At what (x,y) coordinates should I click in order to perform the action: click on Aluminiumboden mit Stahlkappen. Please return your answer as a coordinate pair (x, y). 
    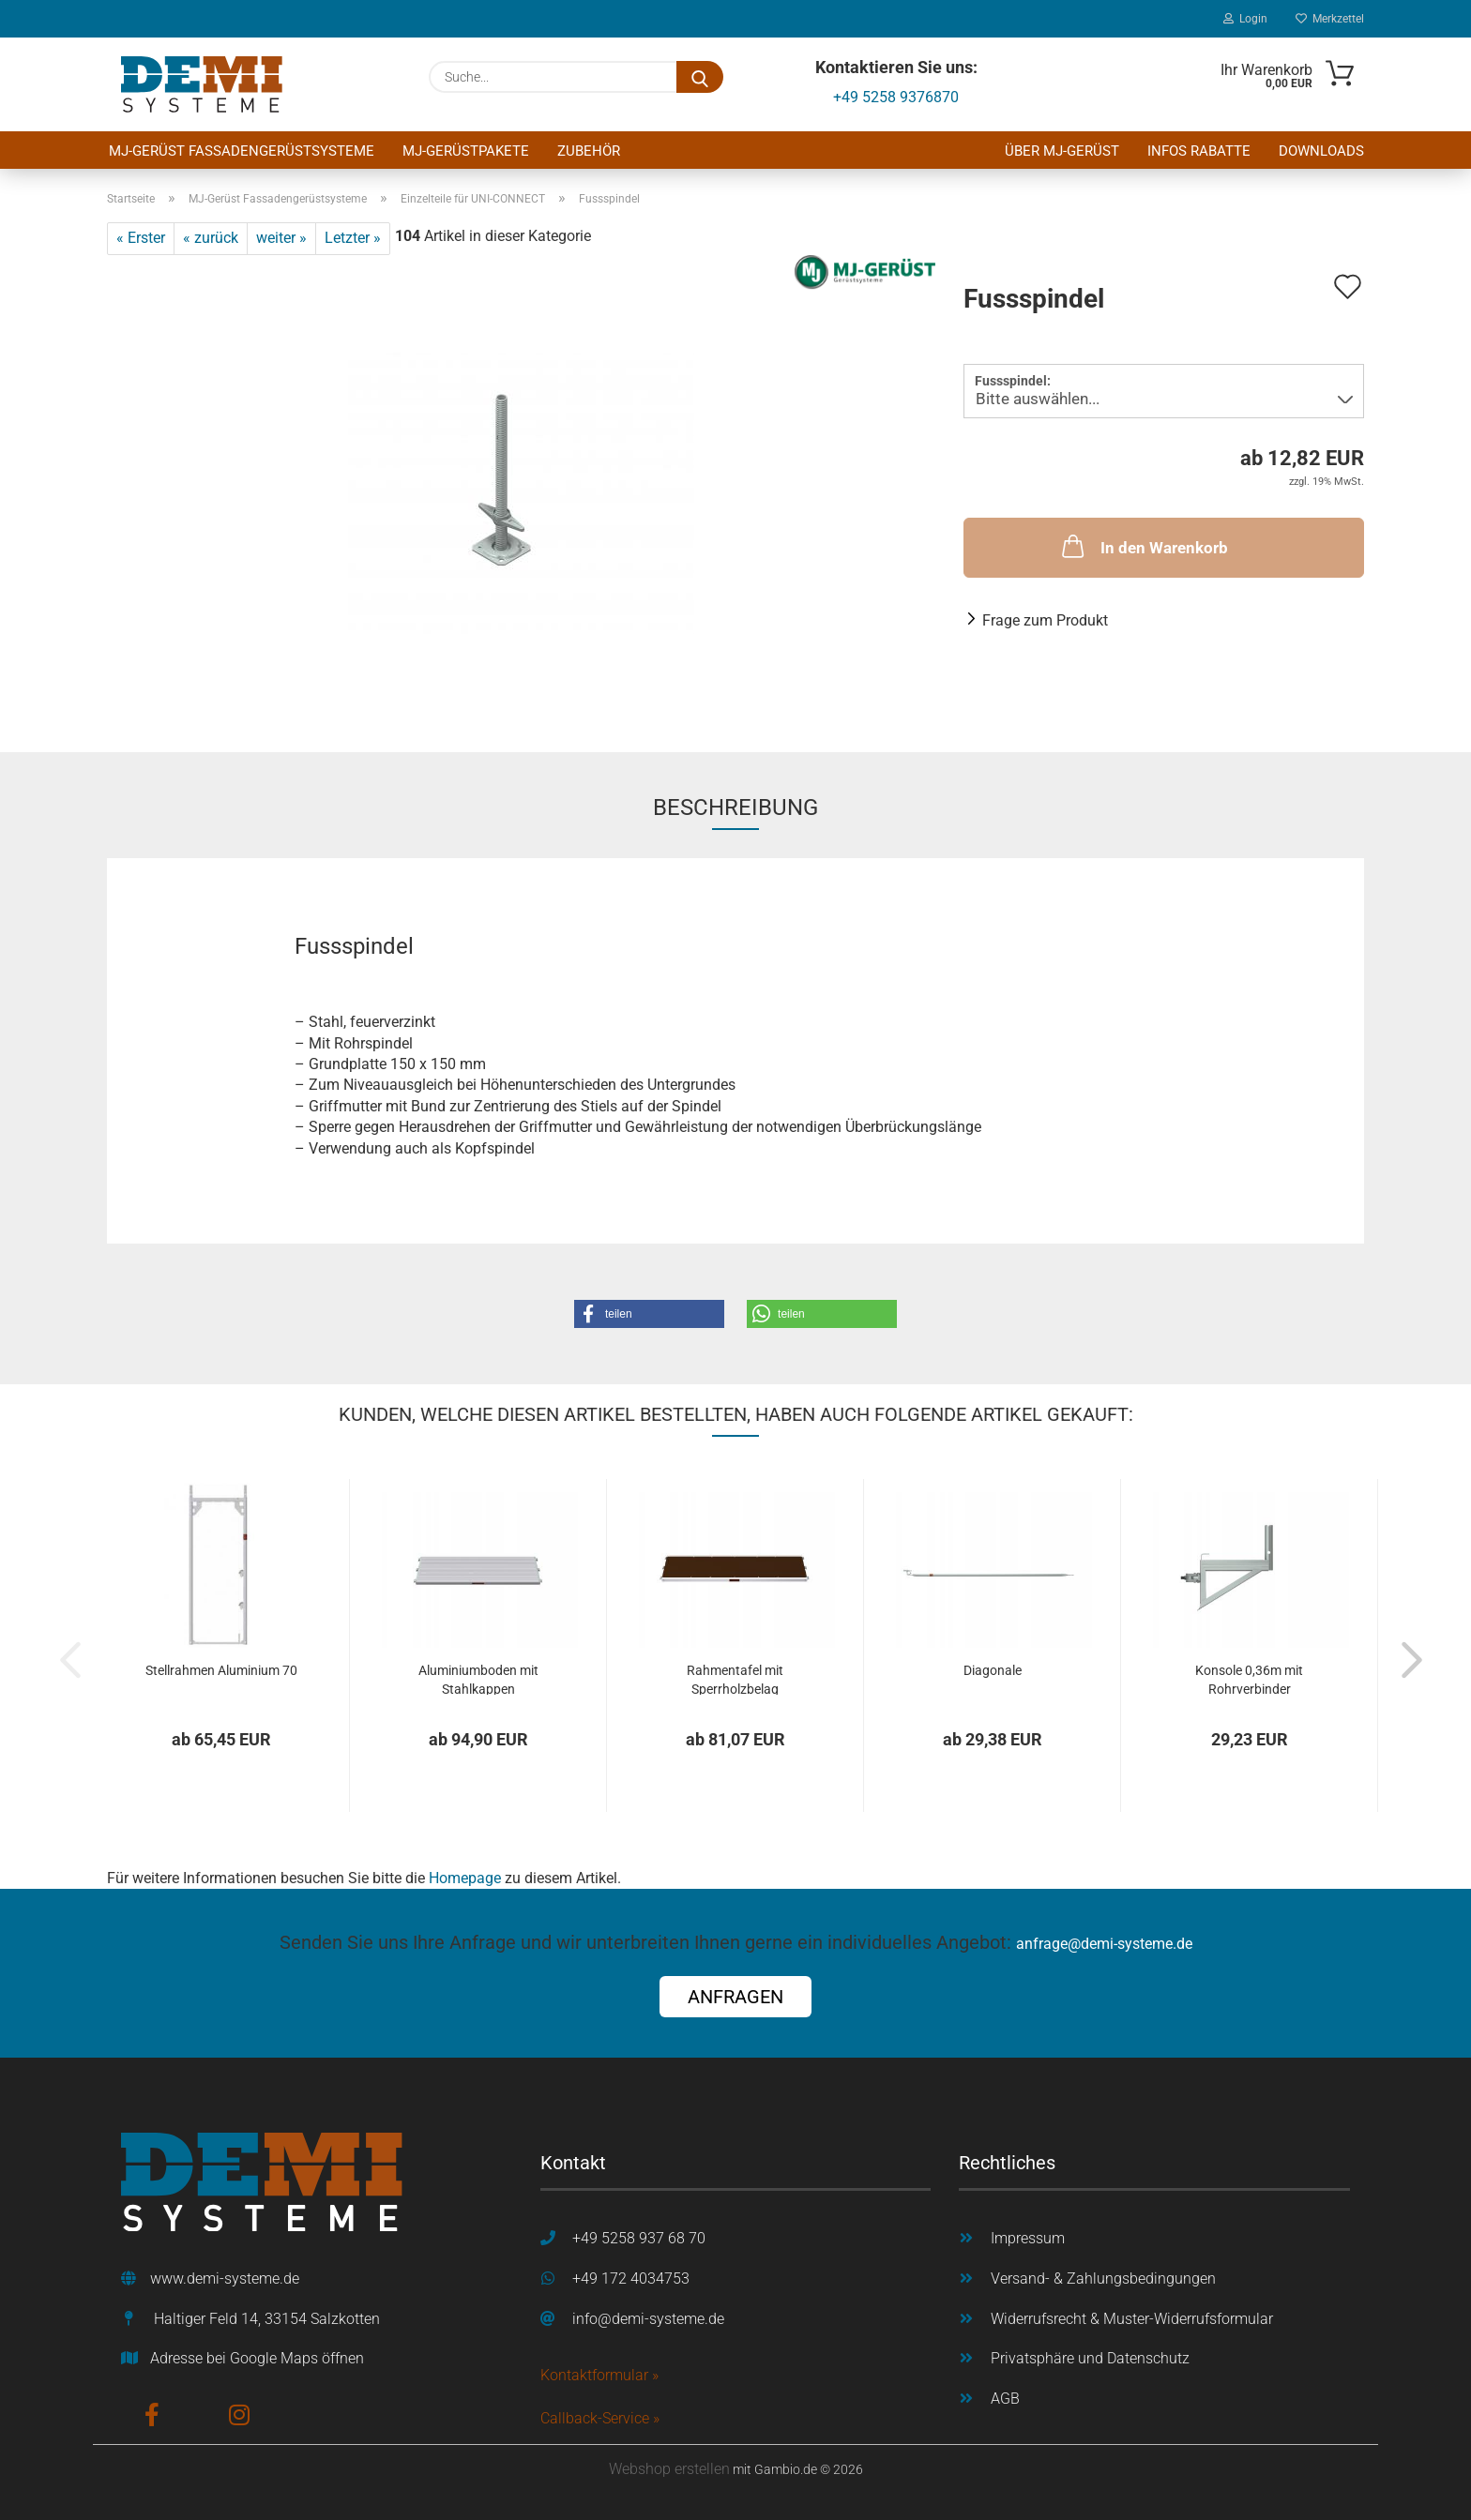
    Looking at the image, I should click on (478, 1679).